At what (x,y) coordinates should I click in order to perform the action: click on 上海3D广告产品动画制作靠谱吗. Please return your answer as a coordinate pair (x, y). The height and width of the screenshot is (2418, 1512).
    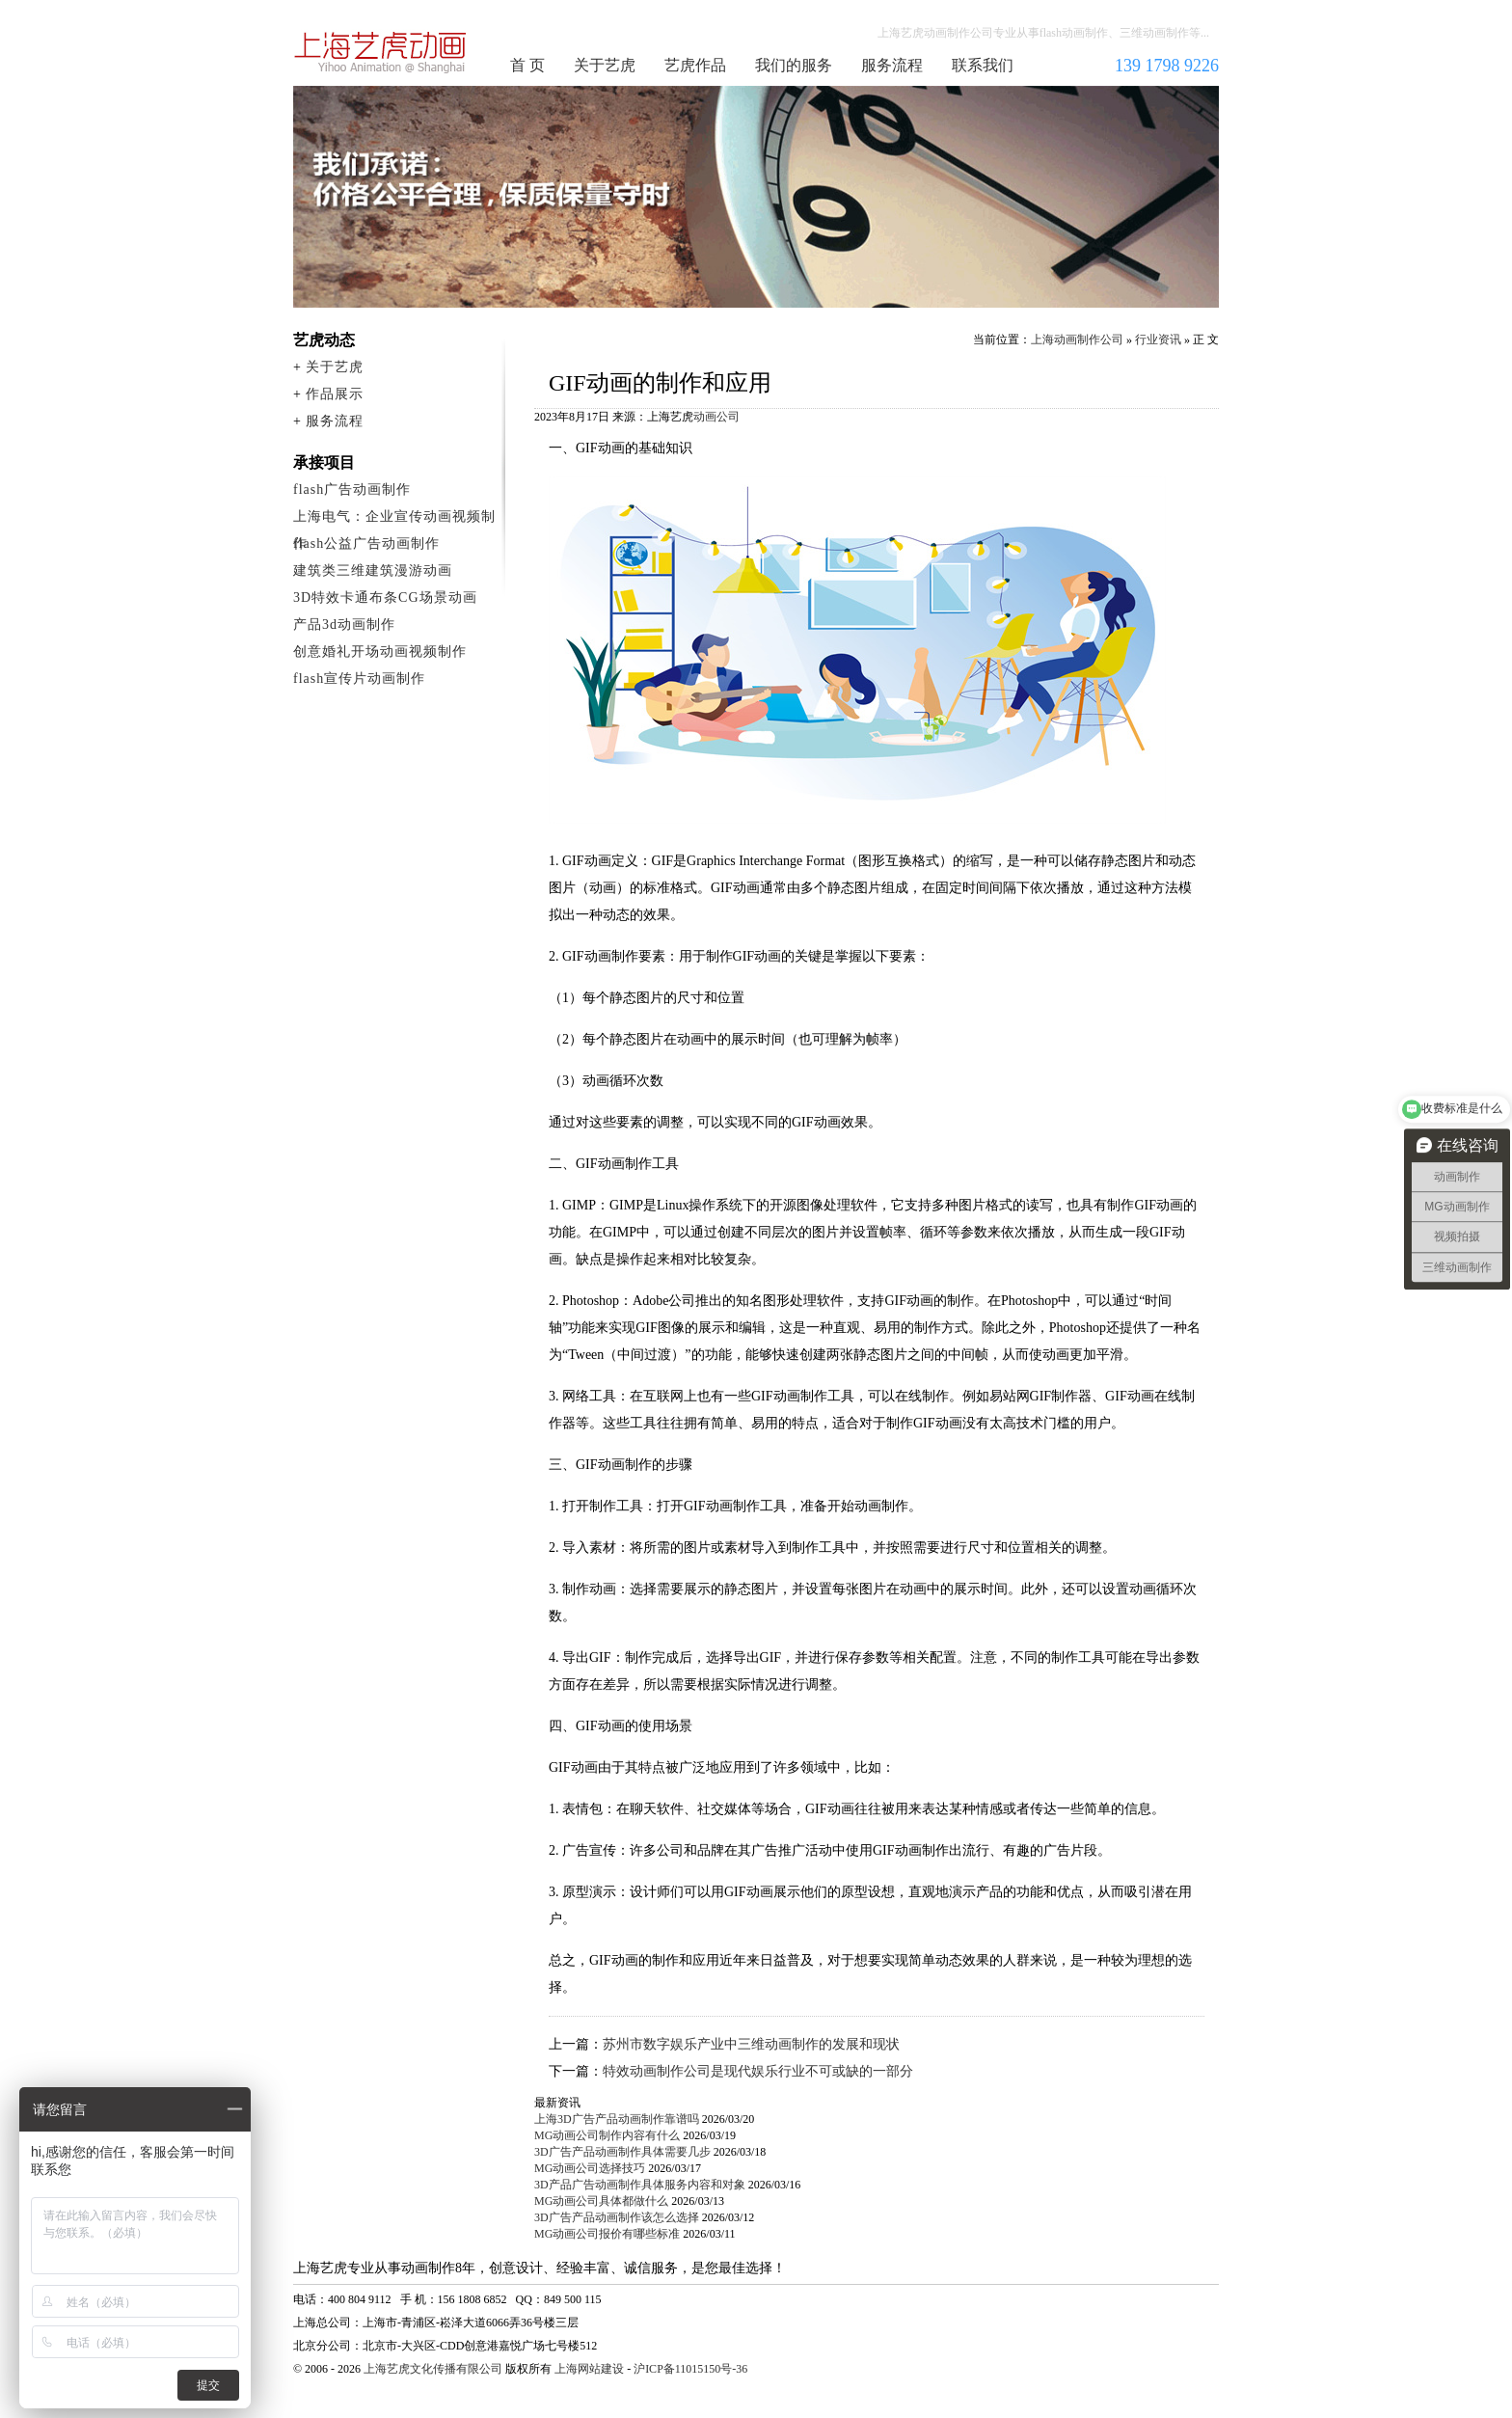
    Looking at the image, I should click on (616, 2119).